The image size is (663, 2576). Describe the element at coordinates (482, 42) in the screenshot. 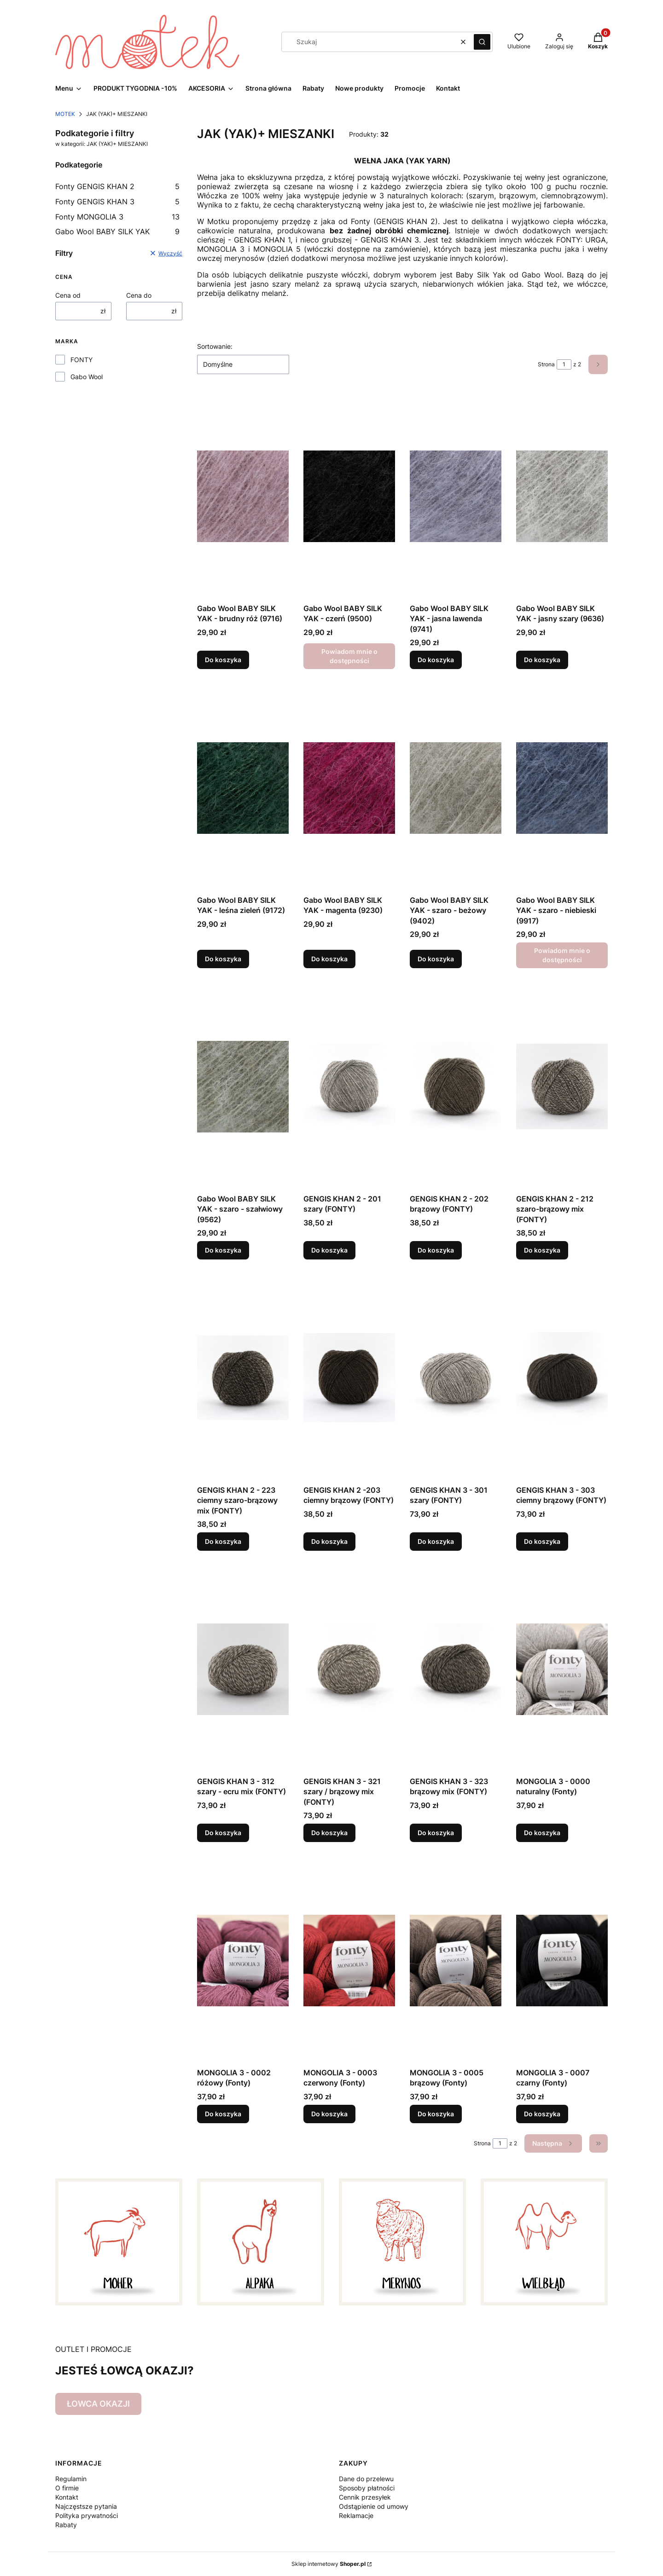

I see `[button]` at that location.